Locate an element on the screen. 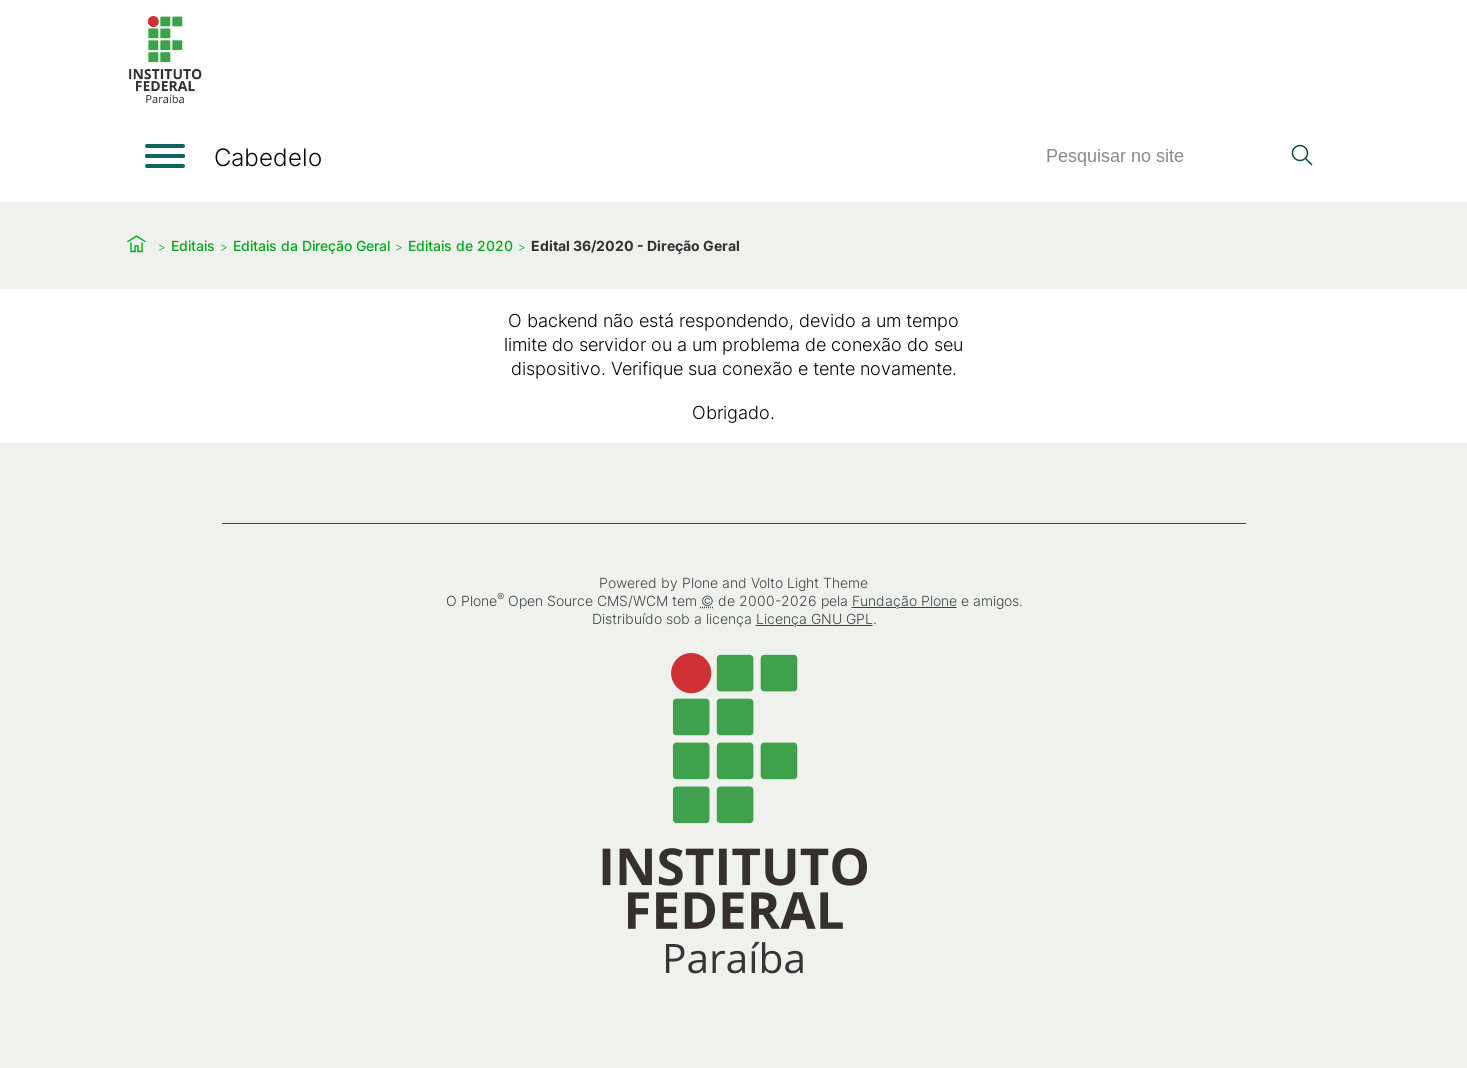 This screenshot has width=1467, height=1068. Fundação Plone is located at coordinates (903, 600).